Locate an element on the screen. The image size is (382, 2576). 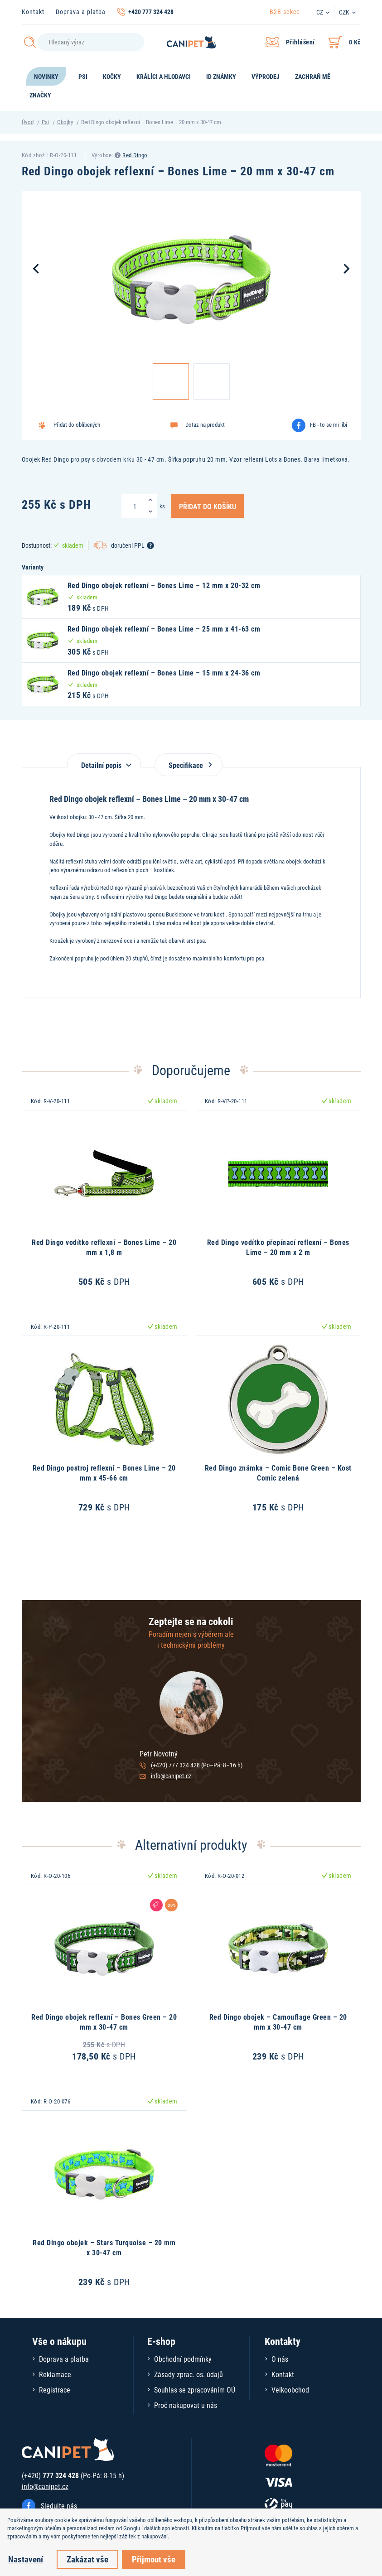
Velkoobchod is located at coordinates (290, 2389).